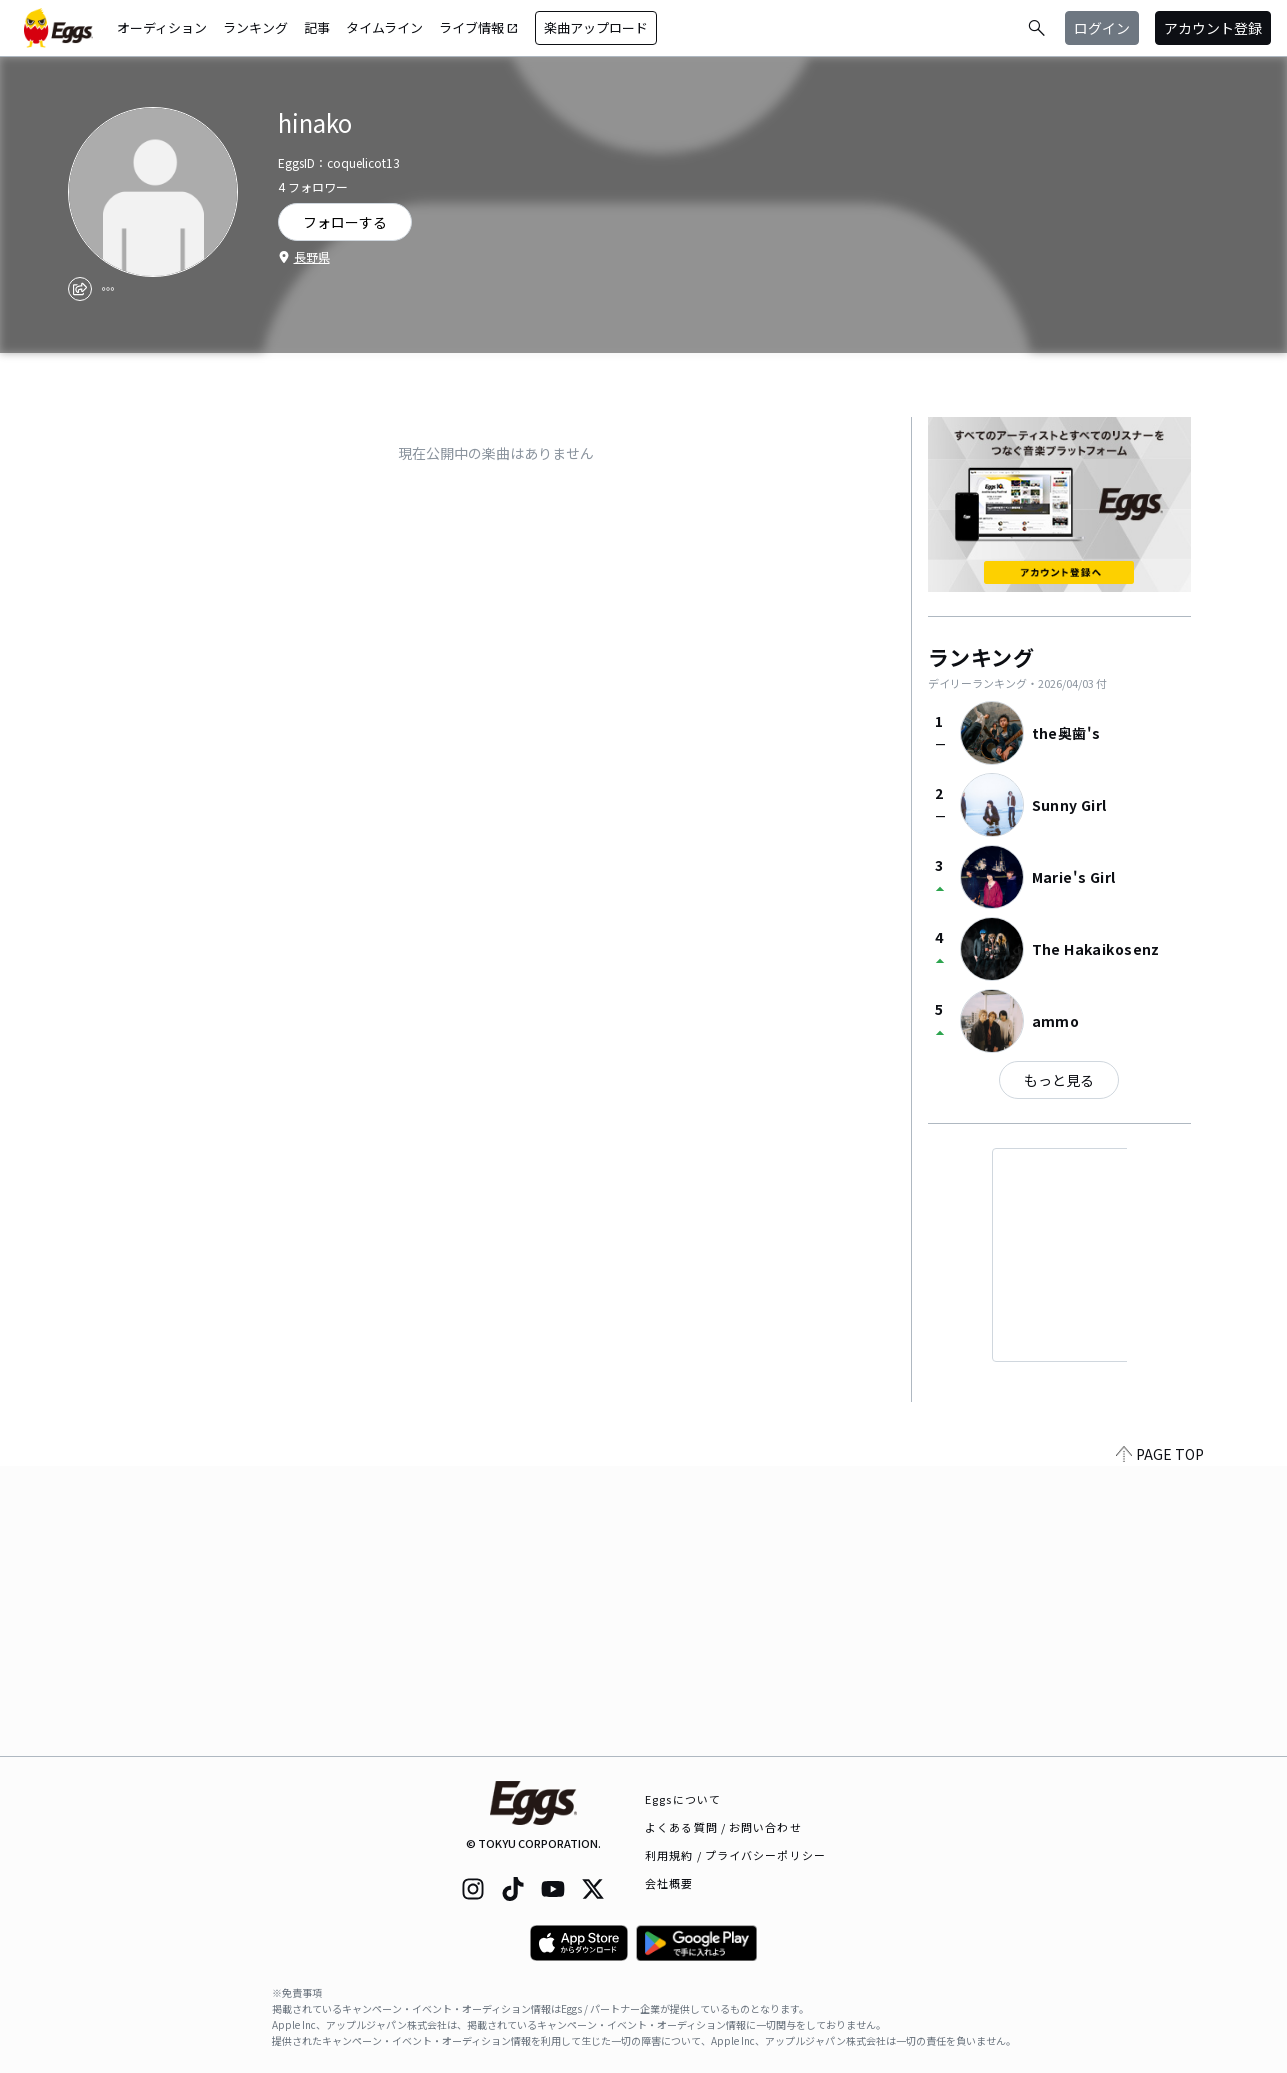 The height and width of the screenshot is (2073, 1287). What do you see at coordinates (108, 289) in the screenshot?
I see `[report]` at bounding box center [108, 289].